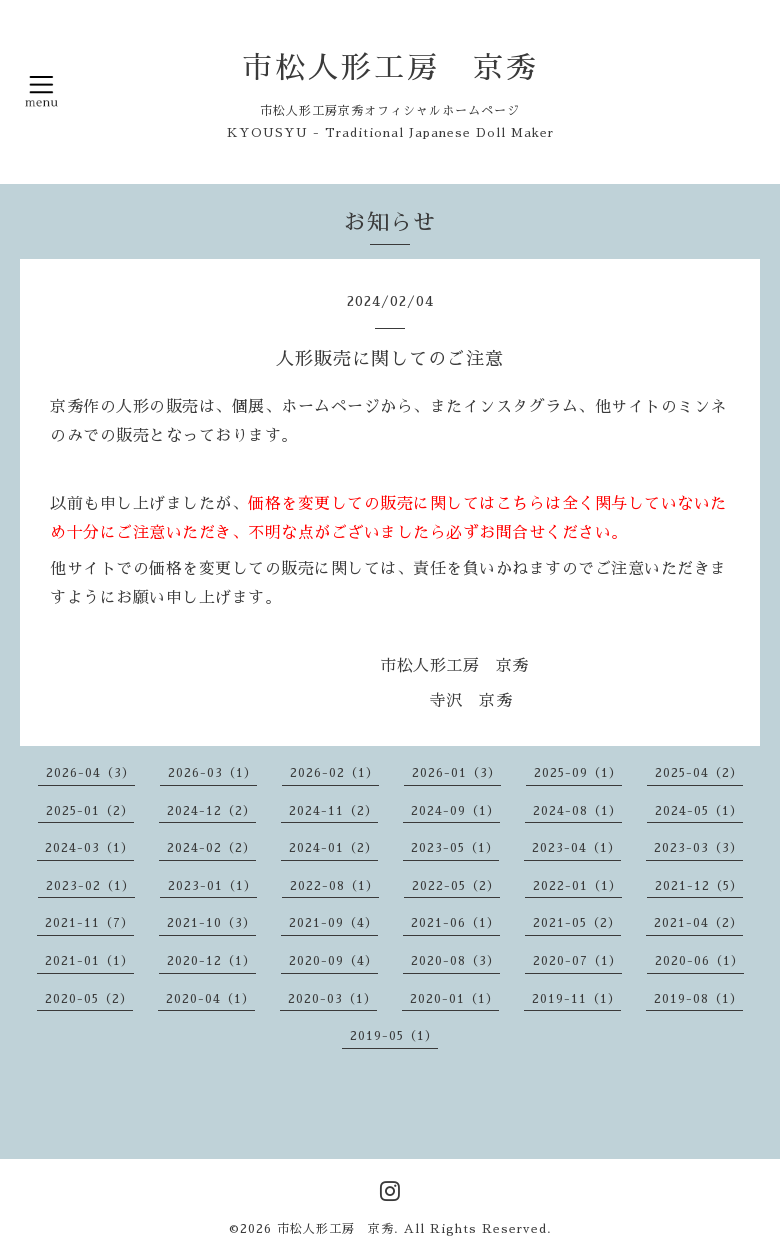 Image resolution: width=780 pixels, height=1251 pixels. I want to click on 2021-11（7）, so click(89, 923).